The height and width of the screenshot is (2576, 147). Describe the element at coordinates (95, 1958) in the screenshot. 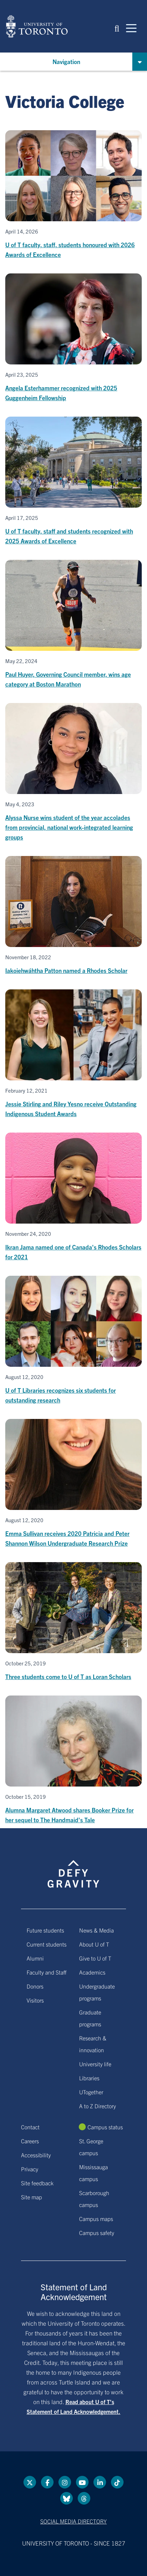

I see `Give to U of T` at that location.